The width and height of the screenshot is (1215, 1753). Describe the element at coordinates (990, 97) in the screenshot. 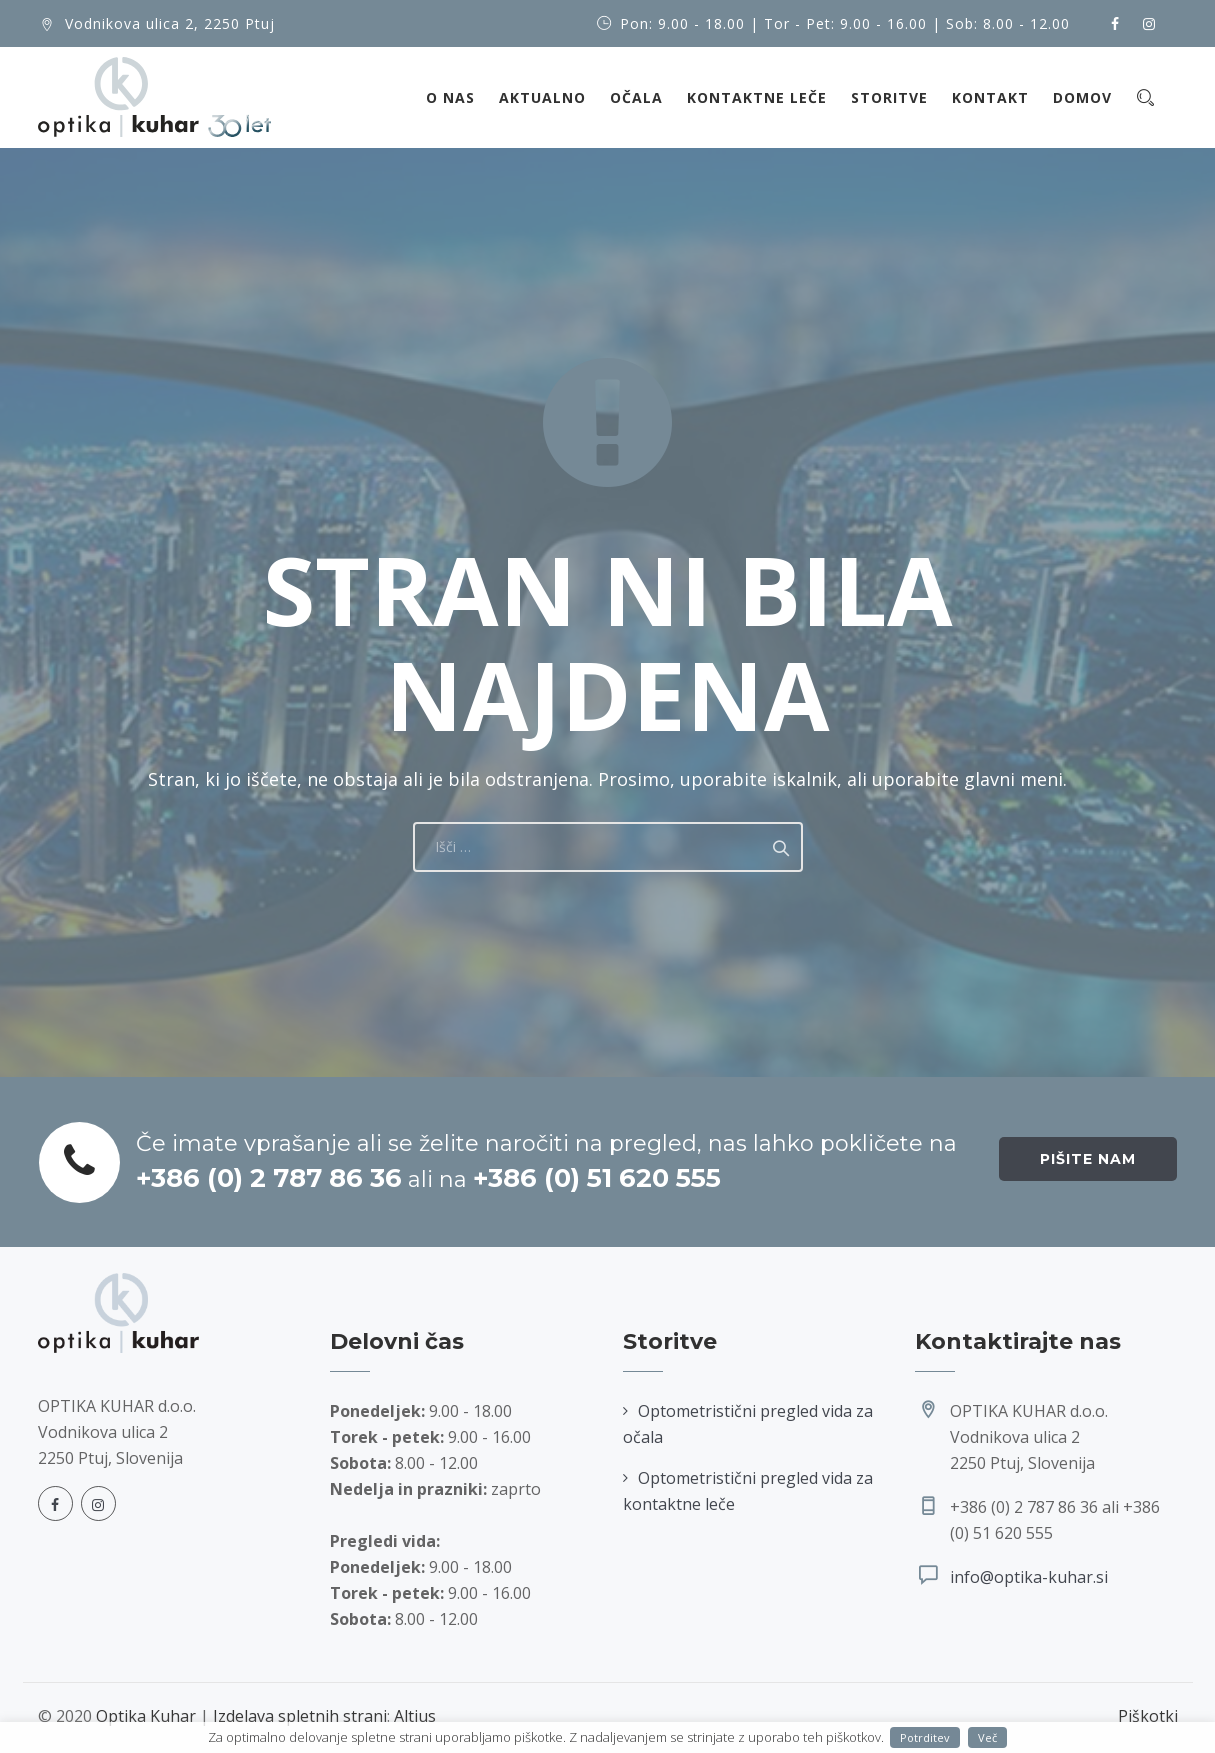

I see `Kontakt` at that location.